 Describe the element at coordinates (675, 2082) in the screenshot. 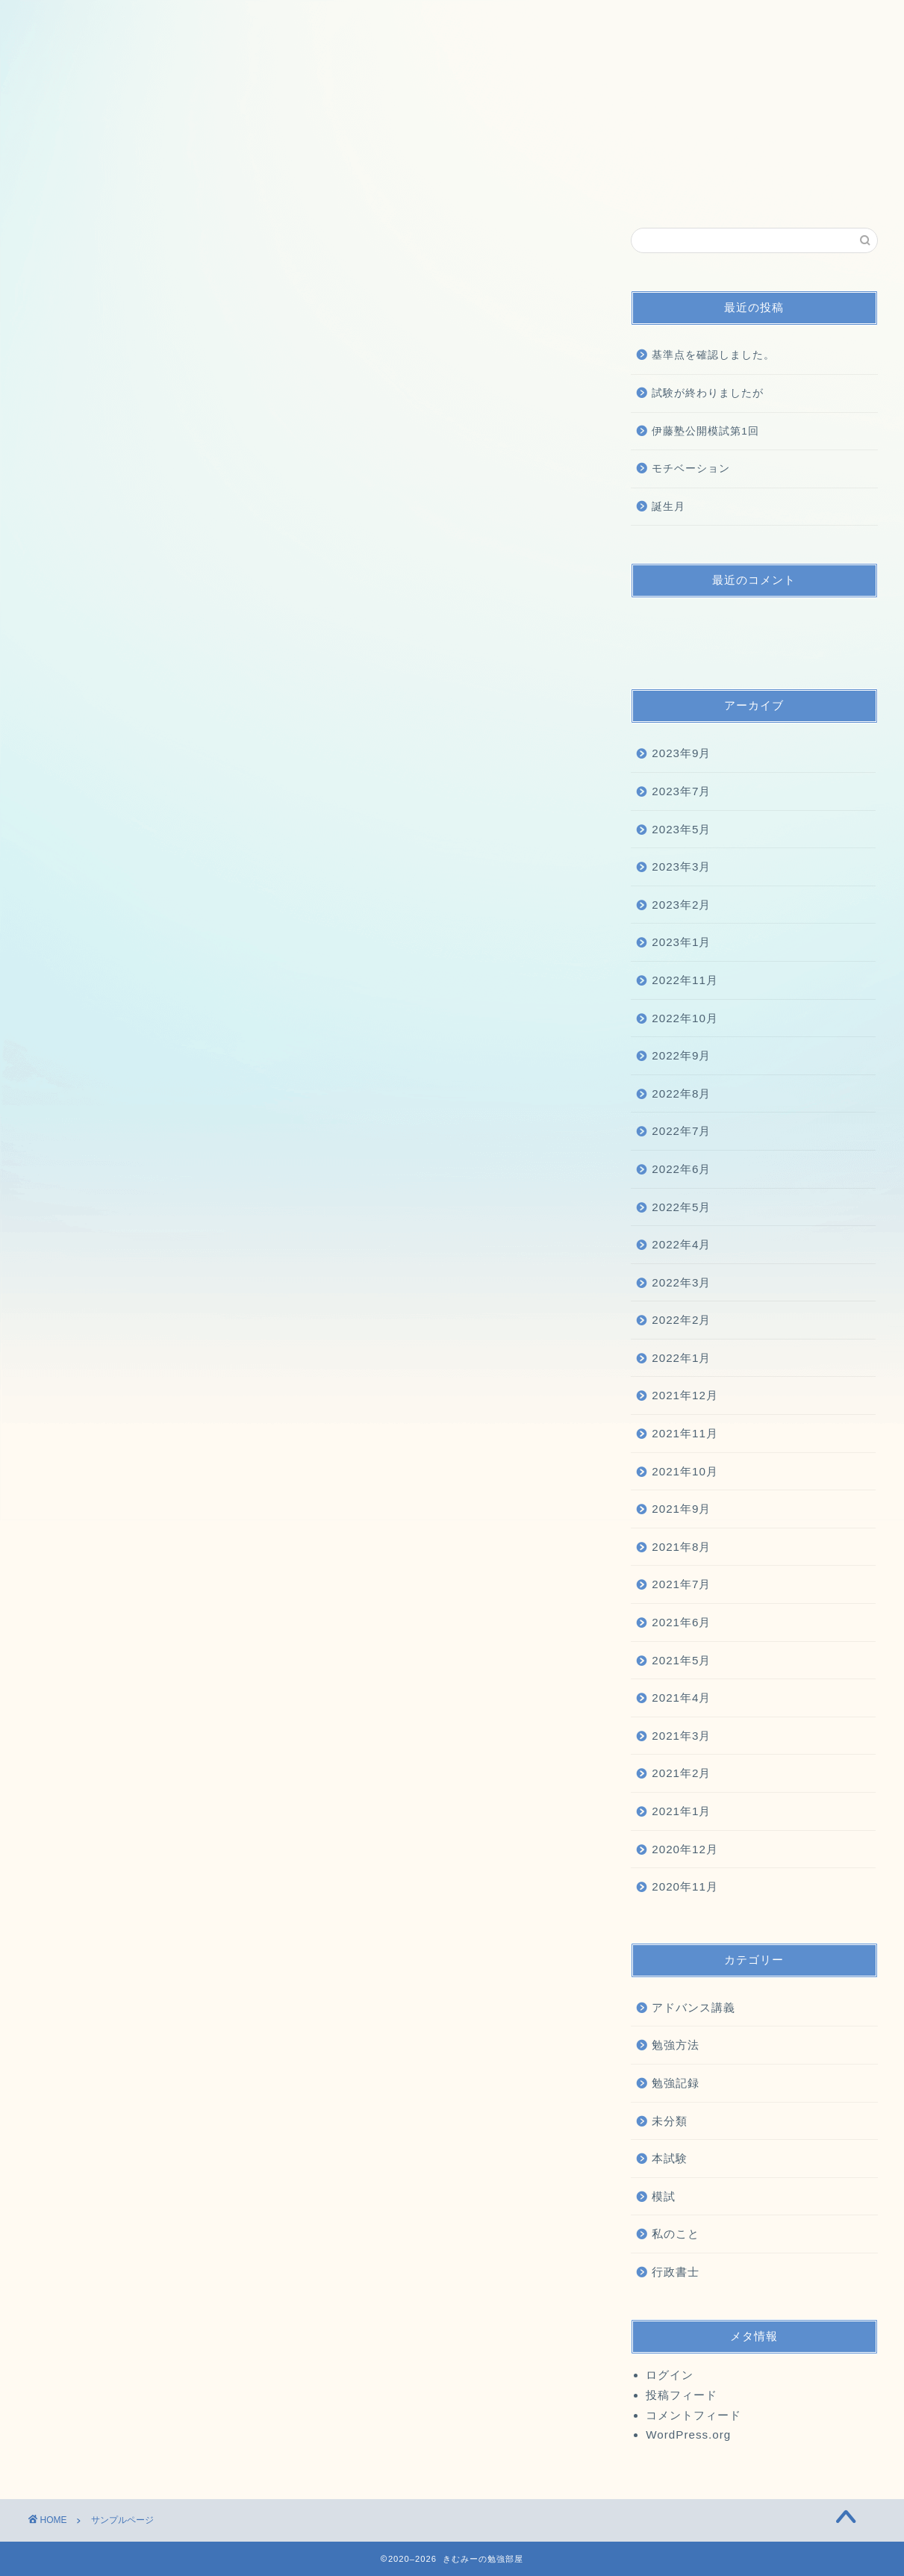

I see `勉強記録` at that location.